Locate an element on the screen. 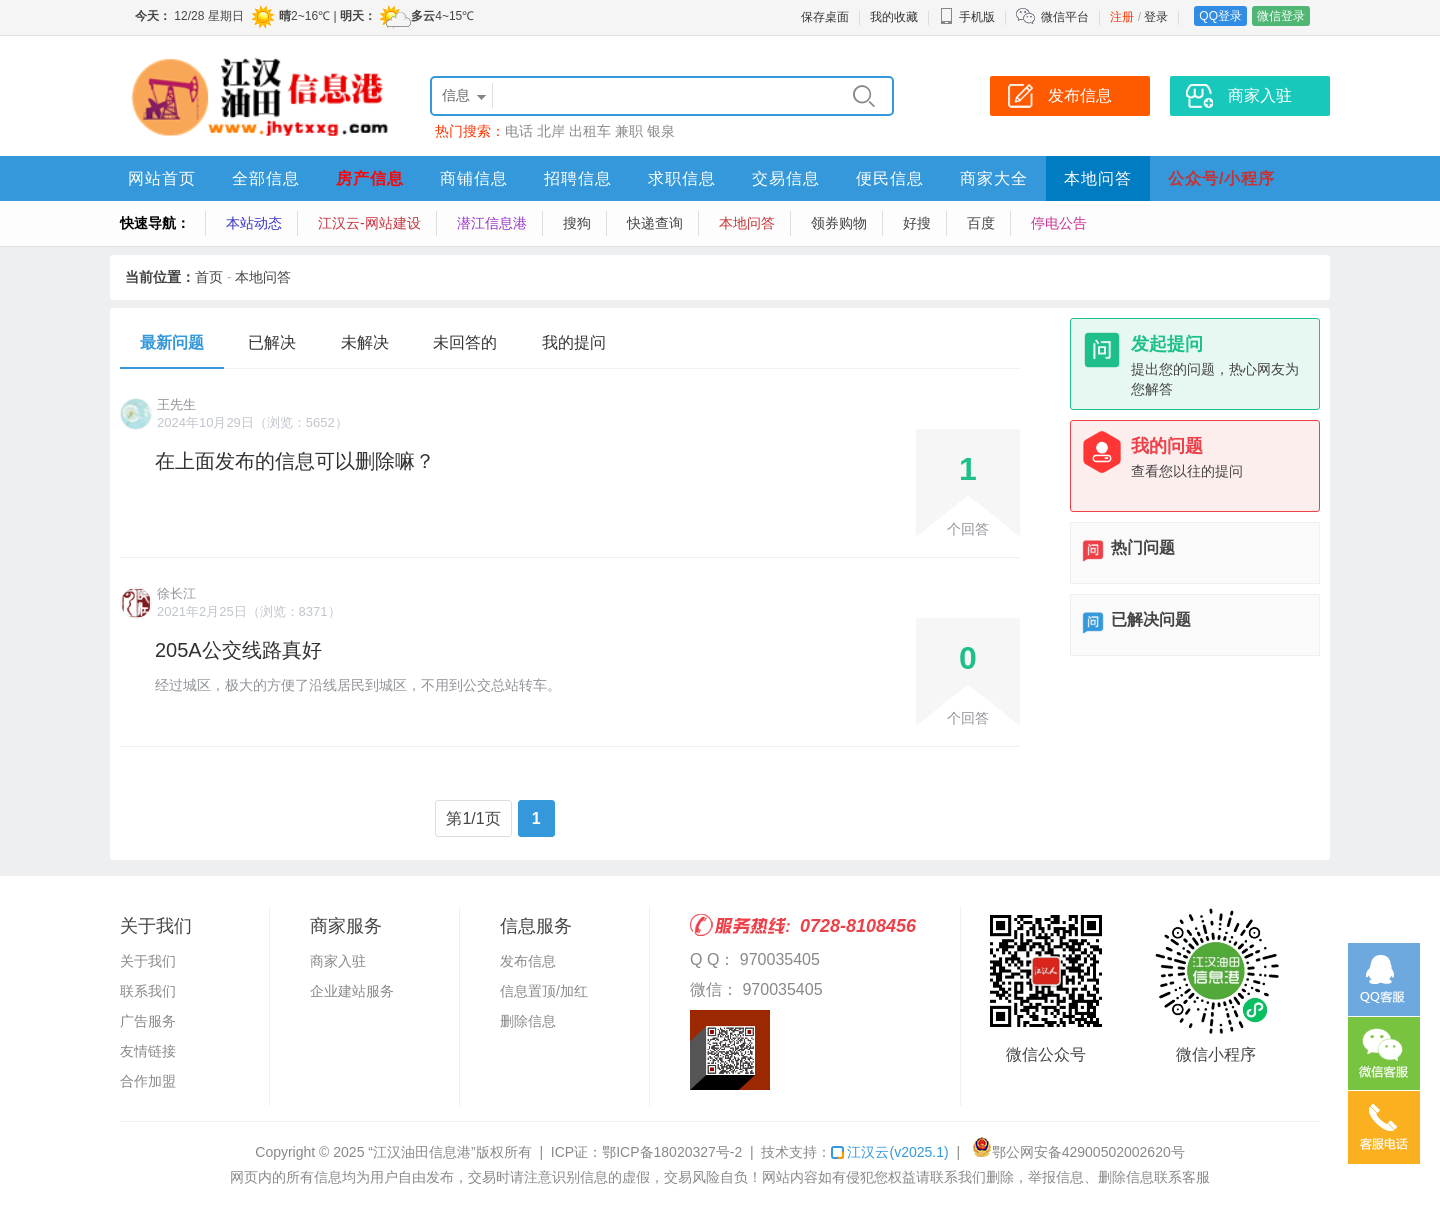  求职信息 is located at coordinates (682, 178).